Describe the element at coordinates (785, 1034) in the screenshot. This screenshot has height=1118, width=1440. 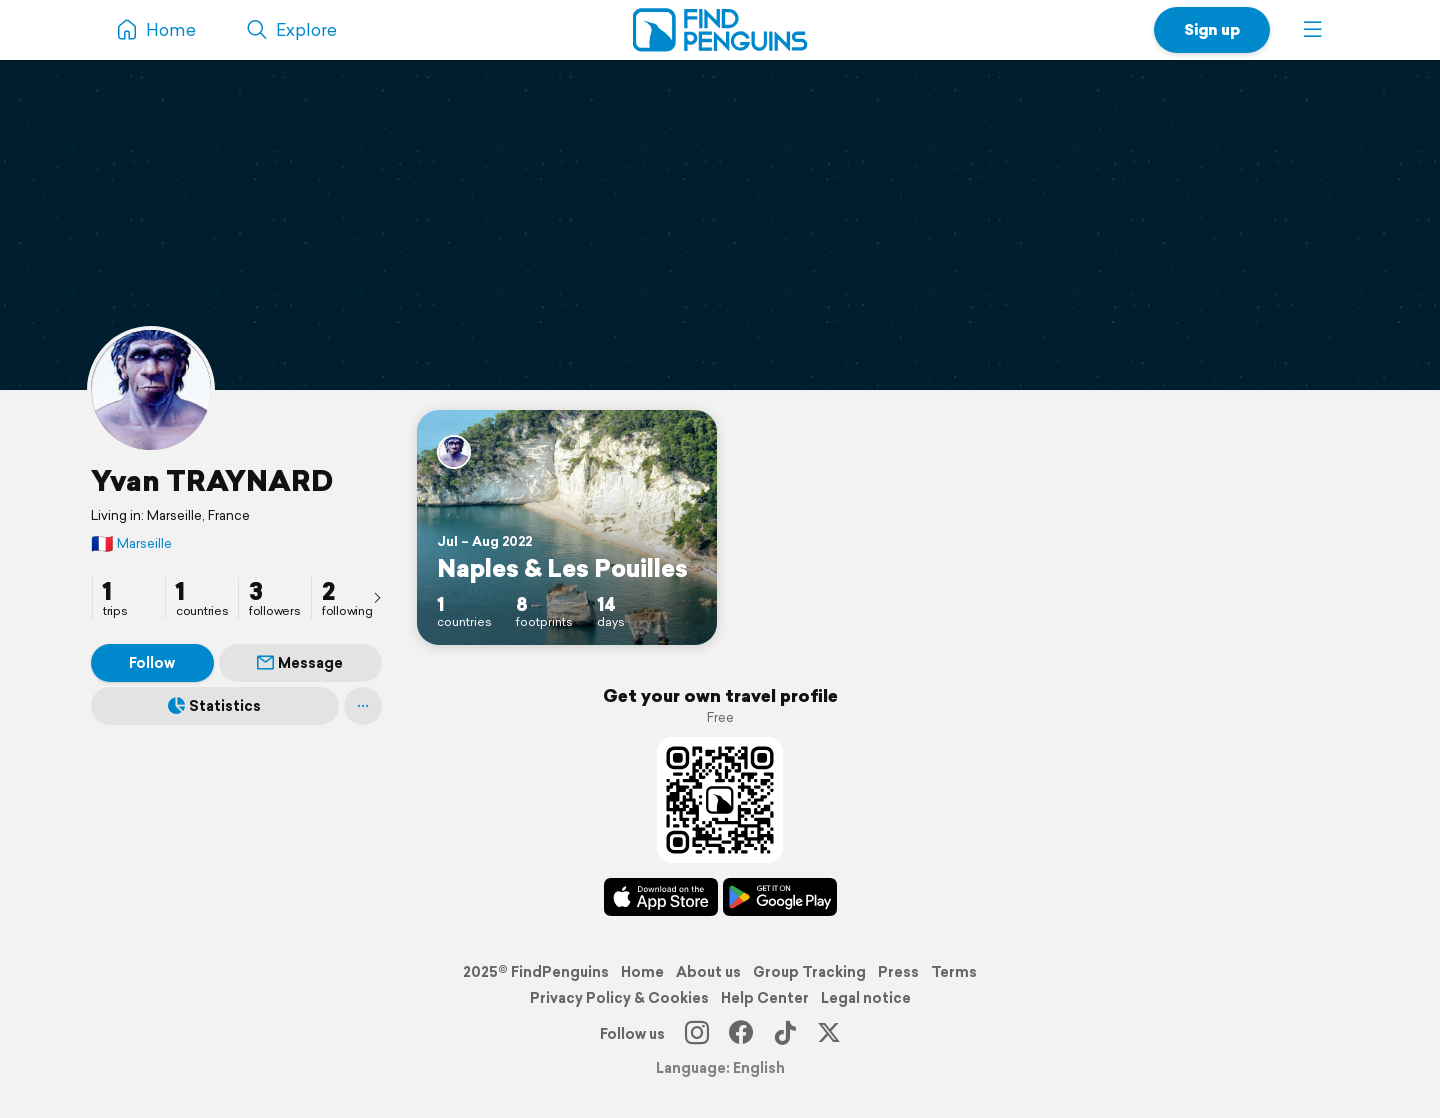
I see `[TikTok]` at that location.